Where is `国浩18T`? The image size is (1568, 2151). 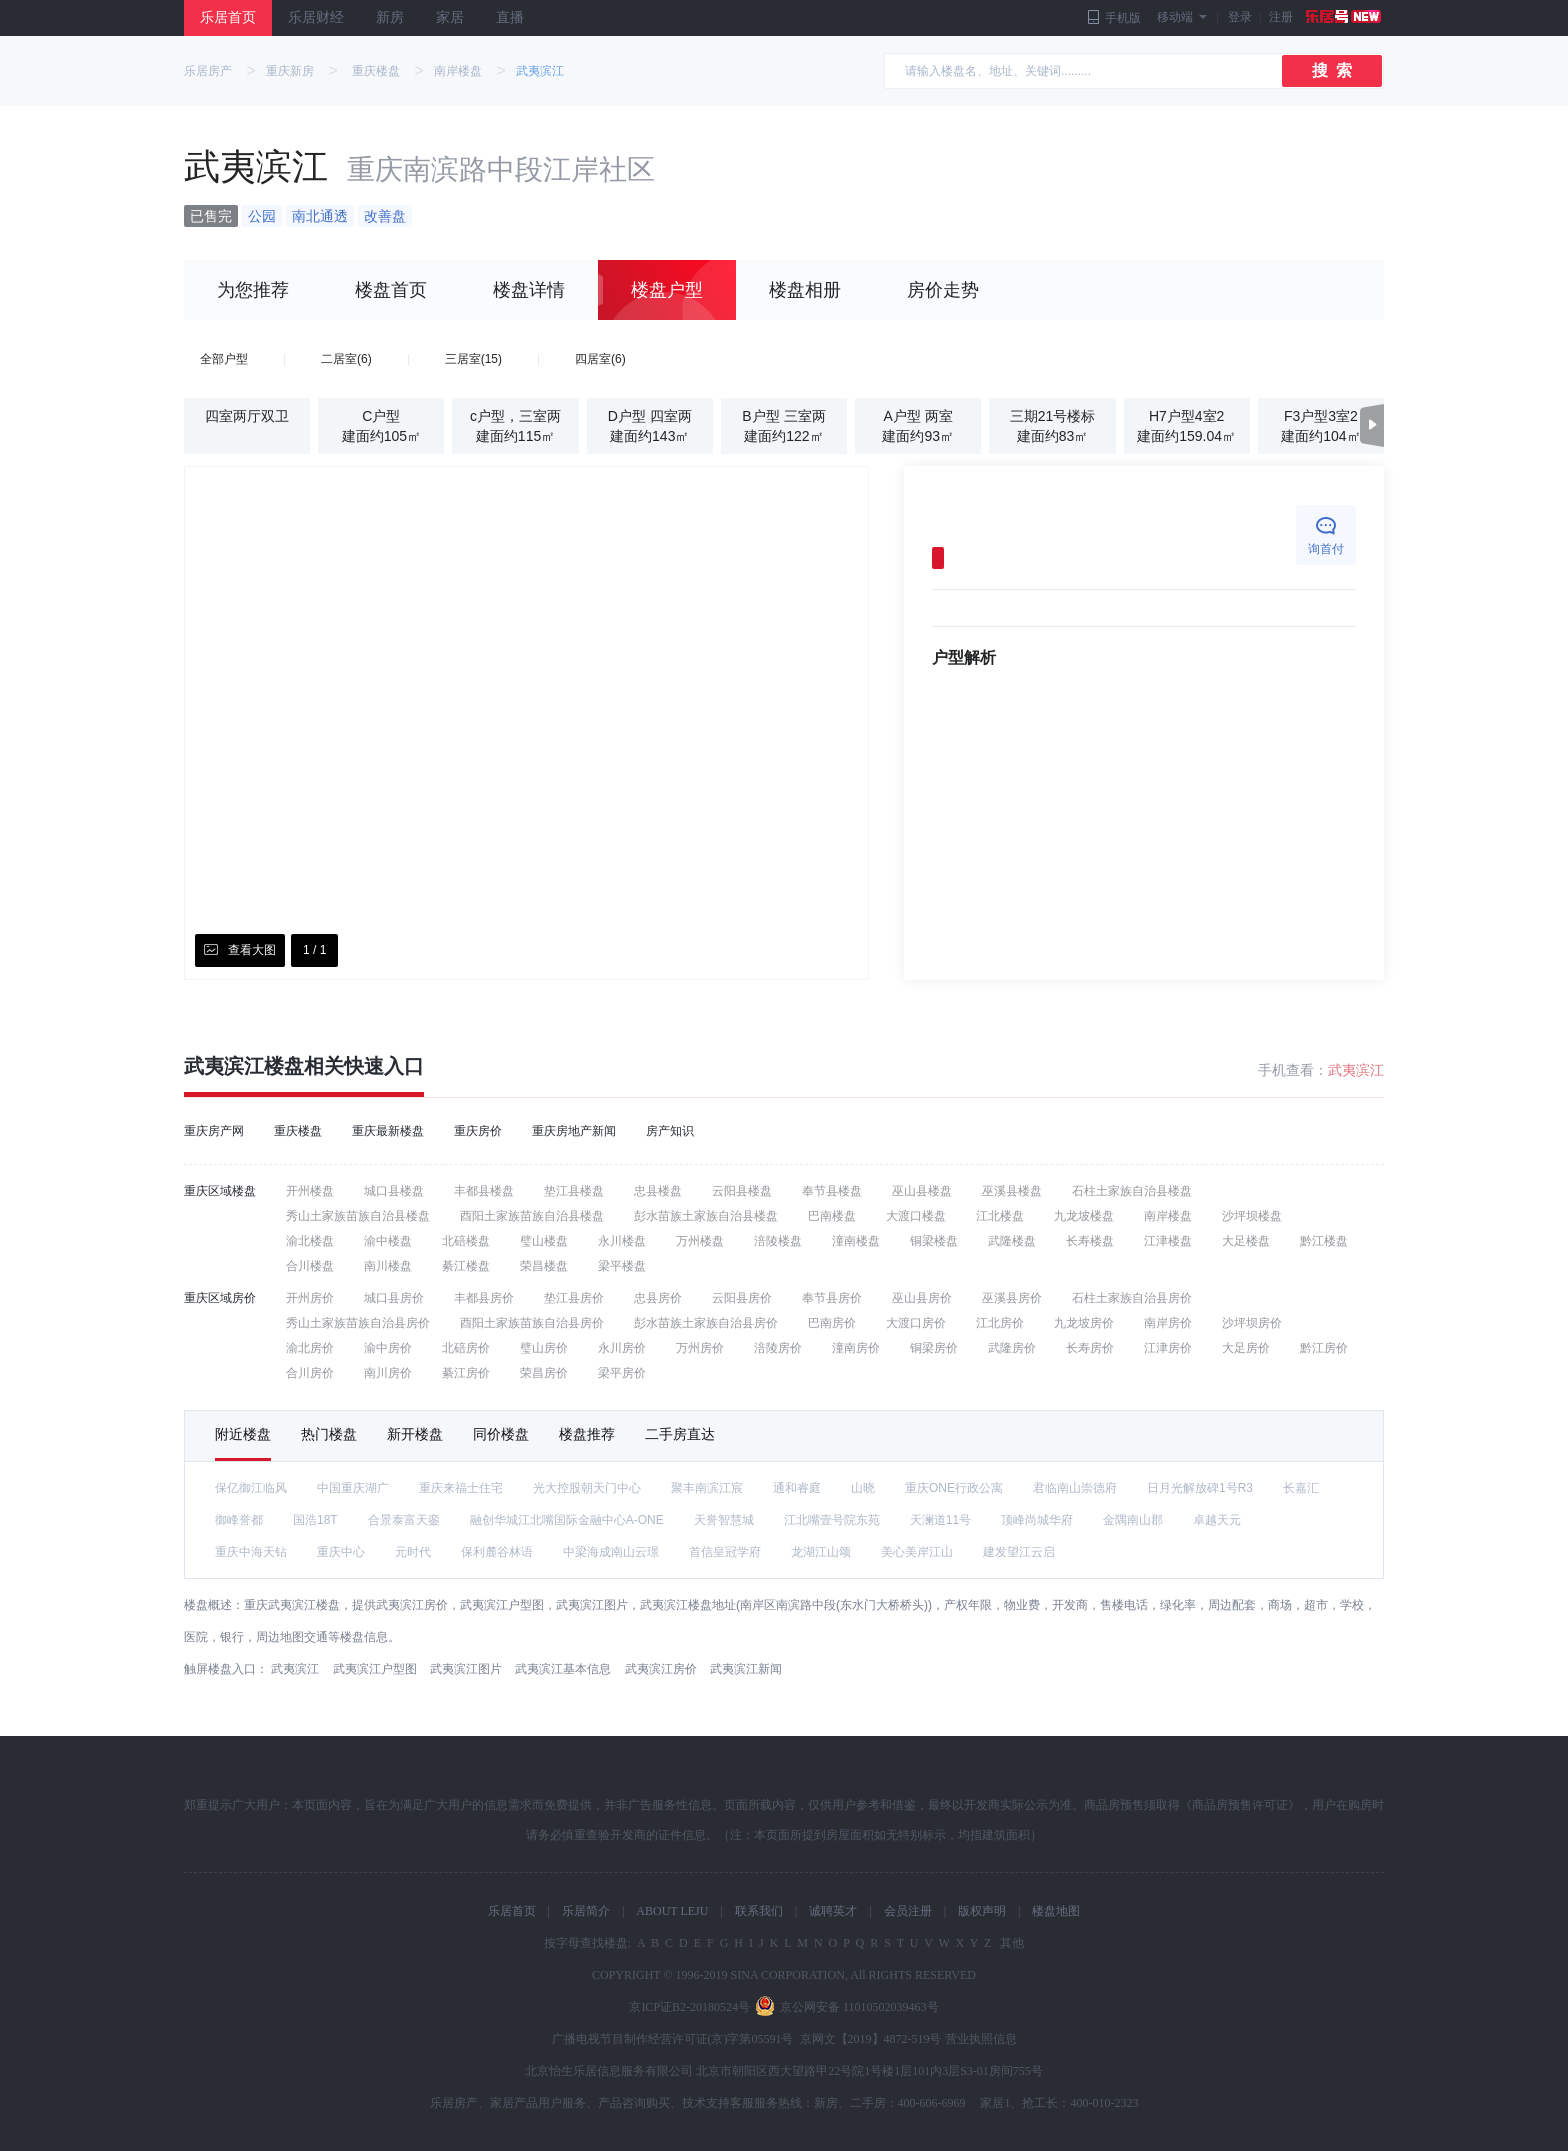 国浩18T is located at coordinates (315, 1520).